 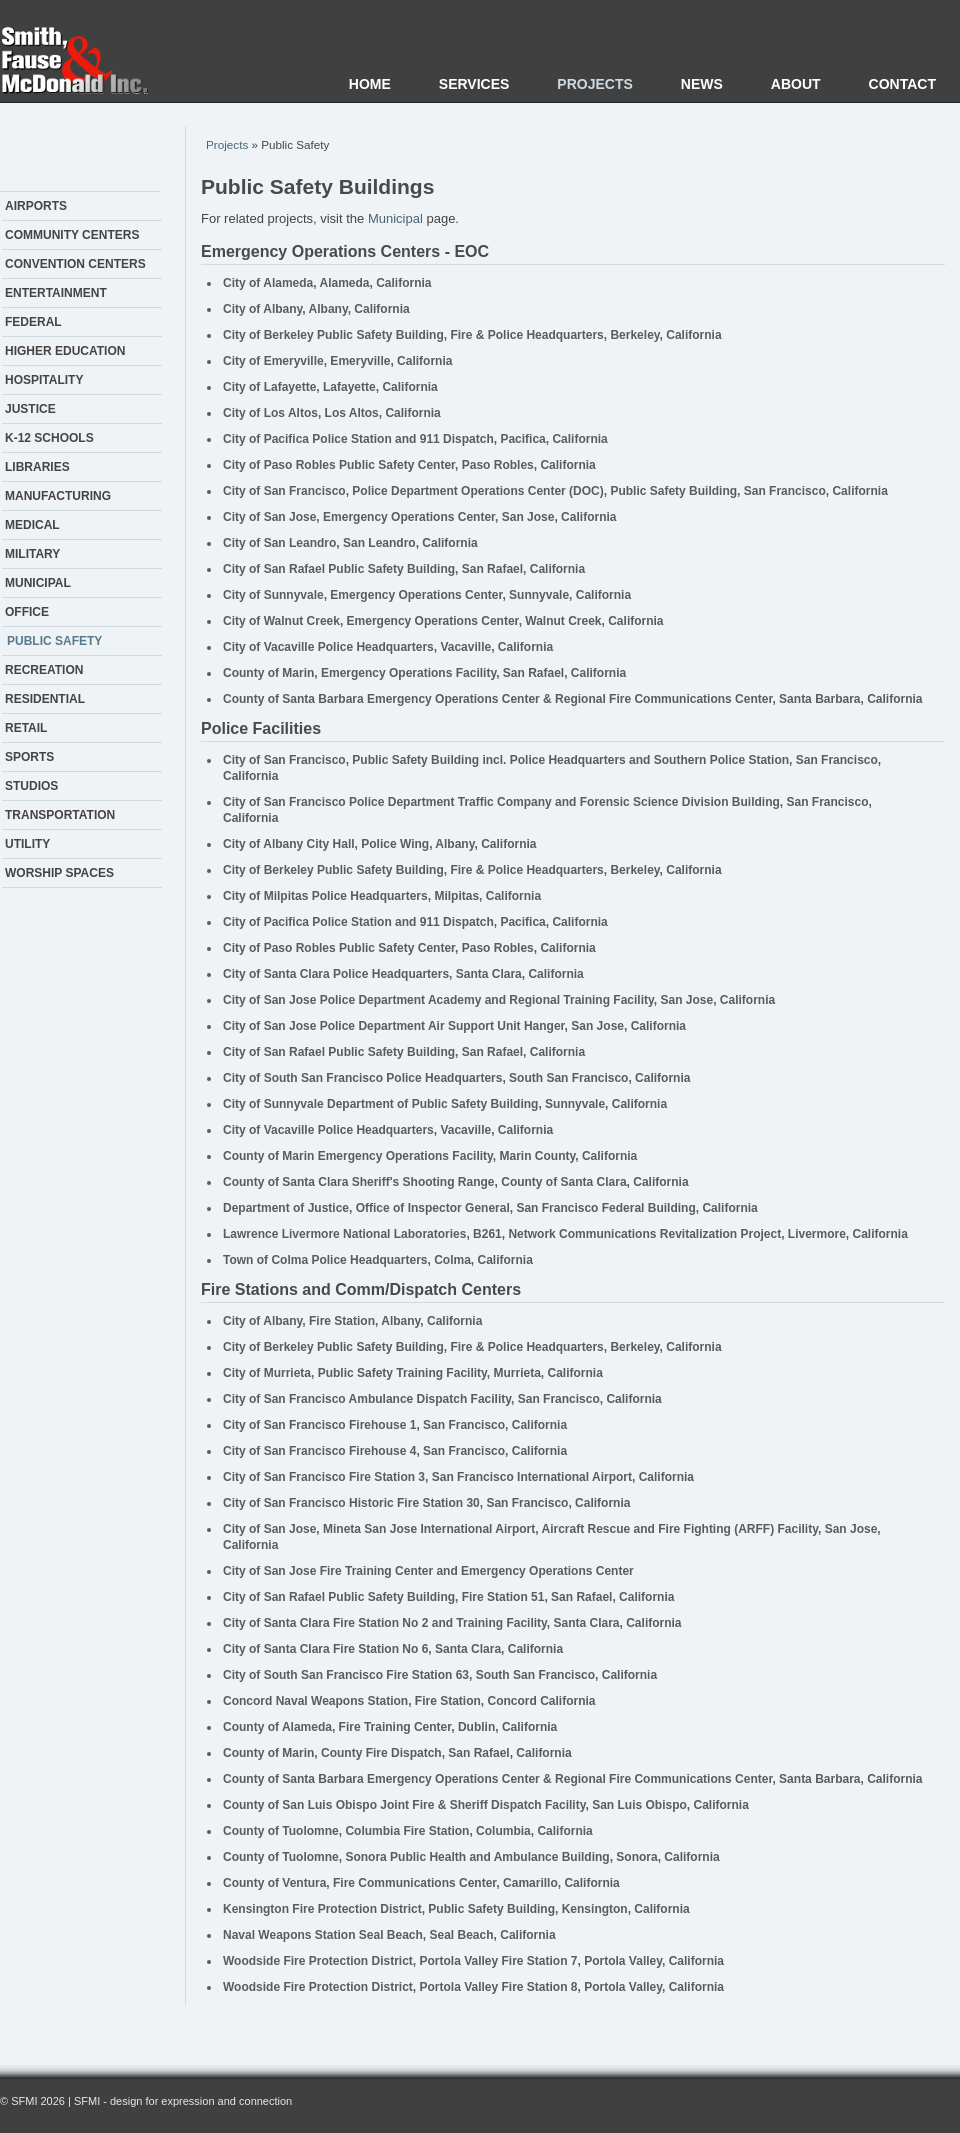 What do you see at coordinates (33, 322) in the screenshot?
I see `Federal` at bounding box center [33, 322].